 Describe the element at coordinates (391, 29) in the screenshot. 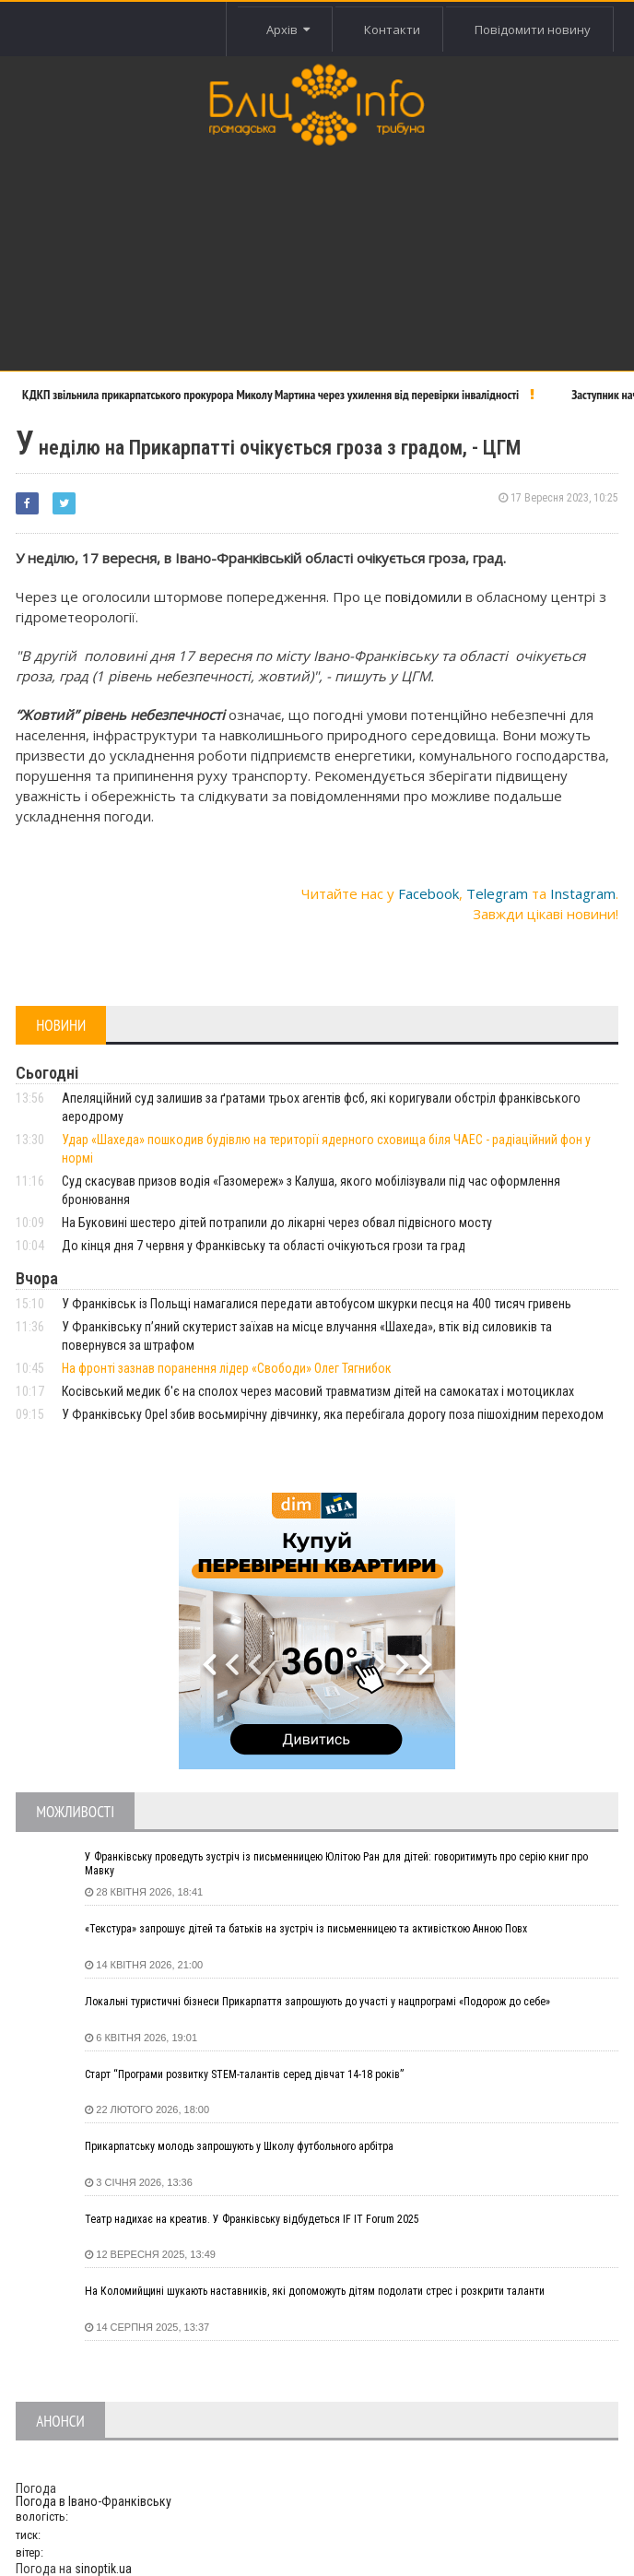

I see `Контакти` at that location.